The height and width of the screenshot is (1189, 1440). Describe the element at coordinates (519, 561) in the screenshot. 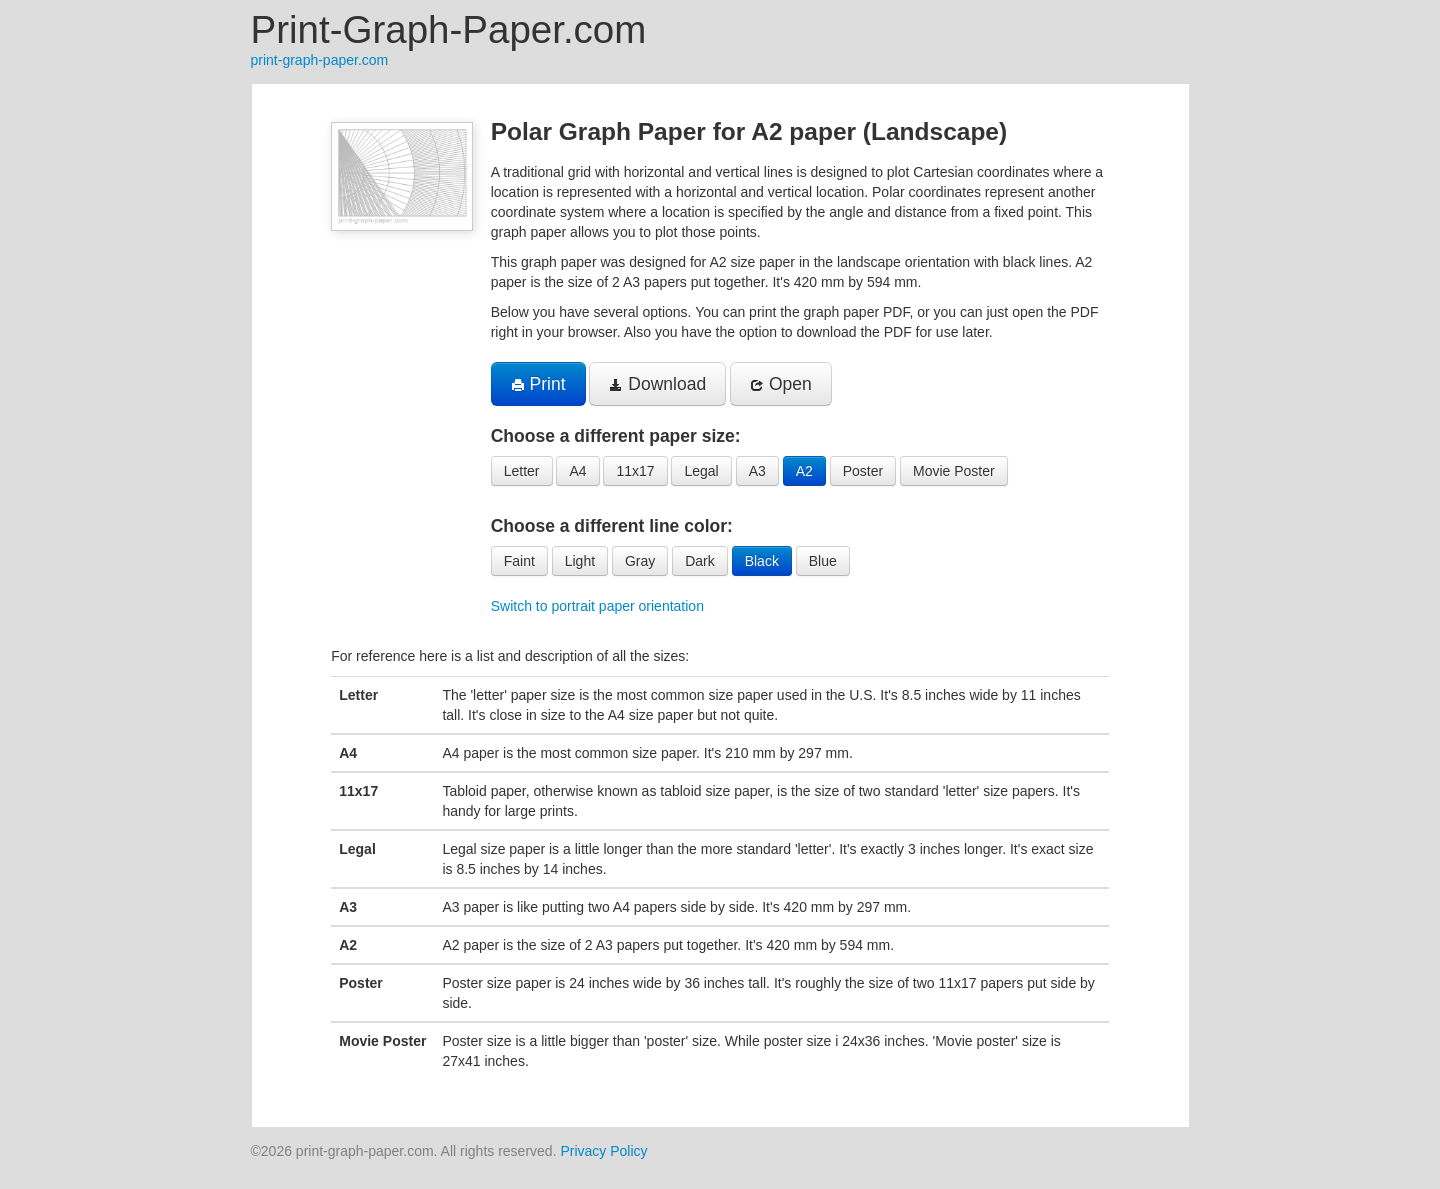

I see `Faint` at that location.